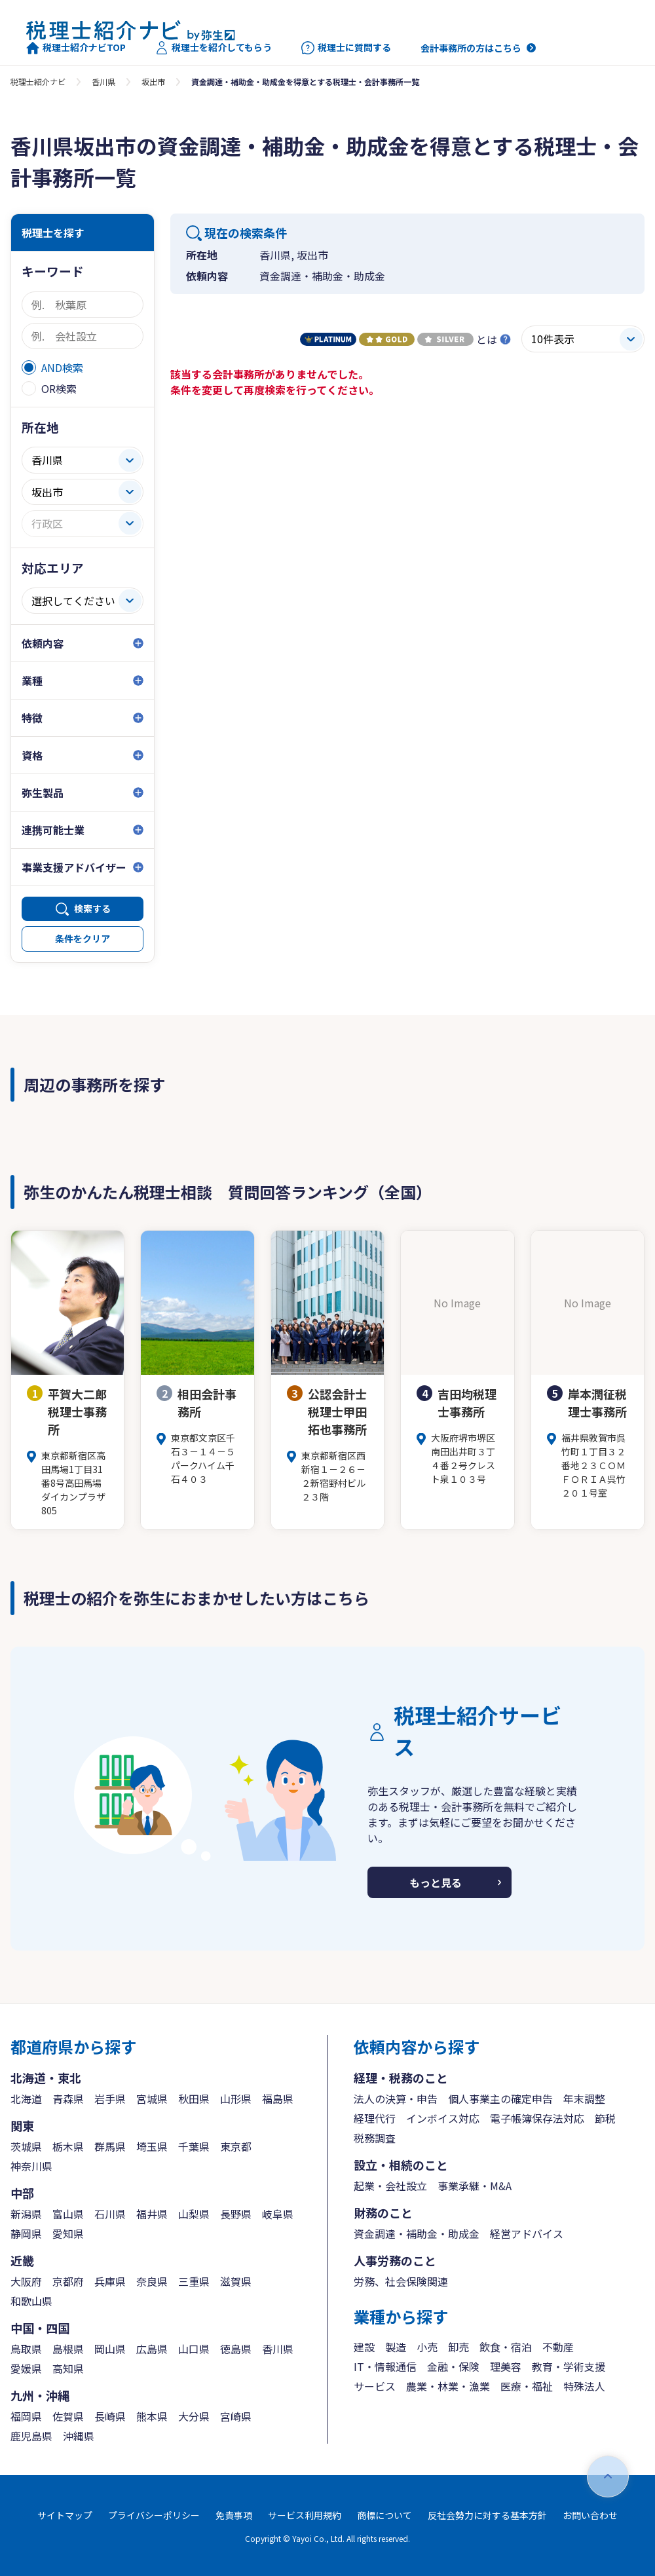 This screenshot has width=655, height=2576. What do you see at coordinates (26, 2416) in the screenshot?
I see `福岡県` at bounding box center [26, 2416].